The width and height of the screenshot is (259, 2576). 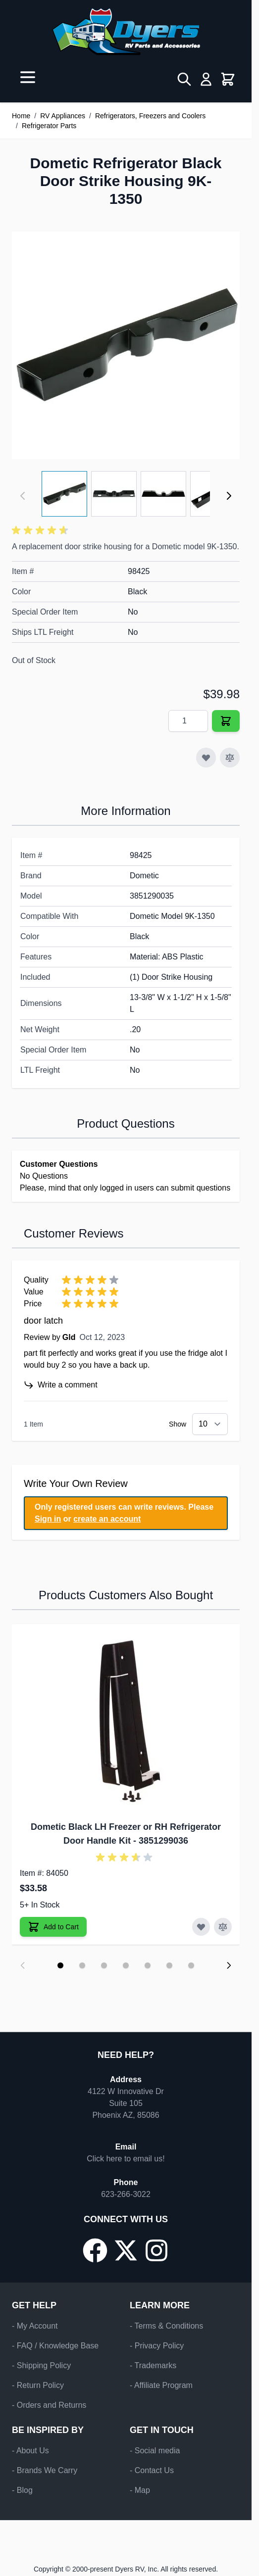 What do you see at coordinates (223, 1927) in the screenshot?
I see `[Add to Compare Dometic Black LH Freezer or RH Refrigerator Door Handle Kit]` at bounding box center [223, 1927].